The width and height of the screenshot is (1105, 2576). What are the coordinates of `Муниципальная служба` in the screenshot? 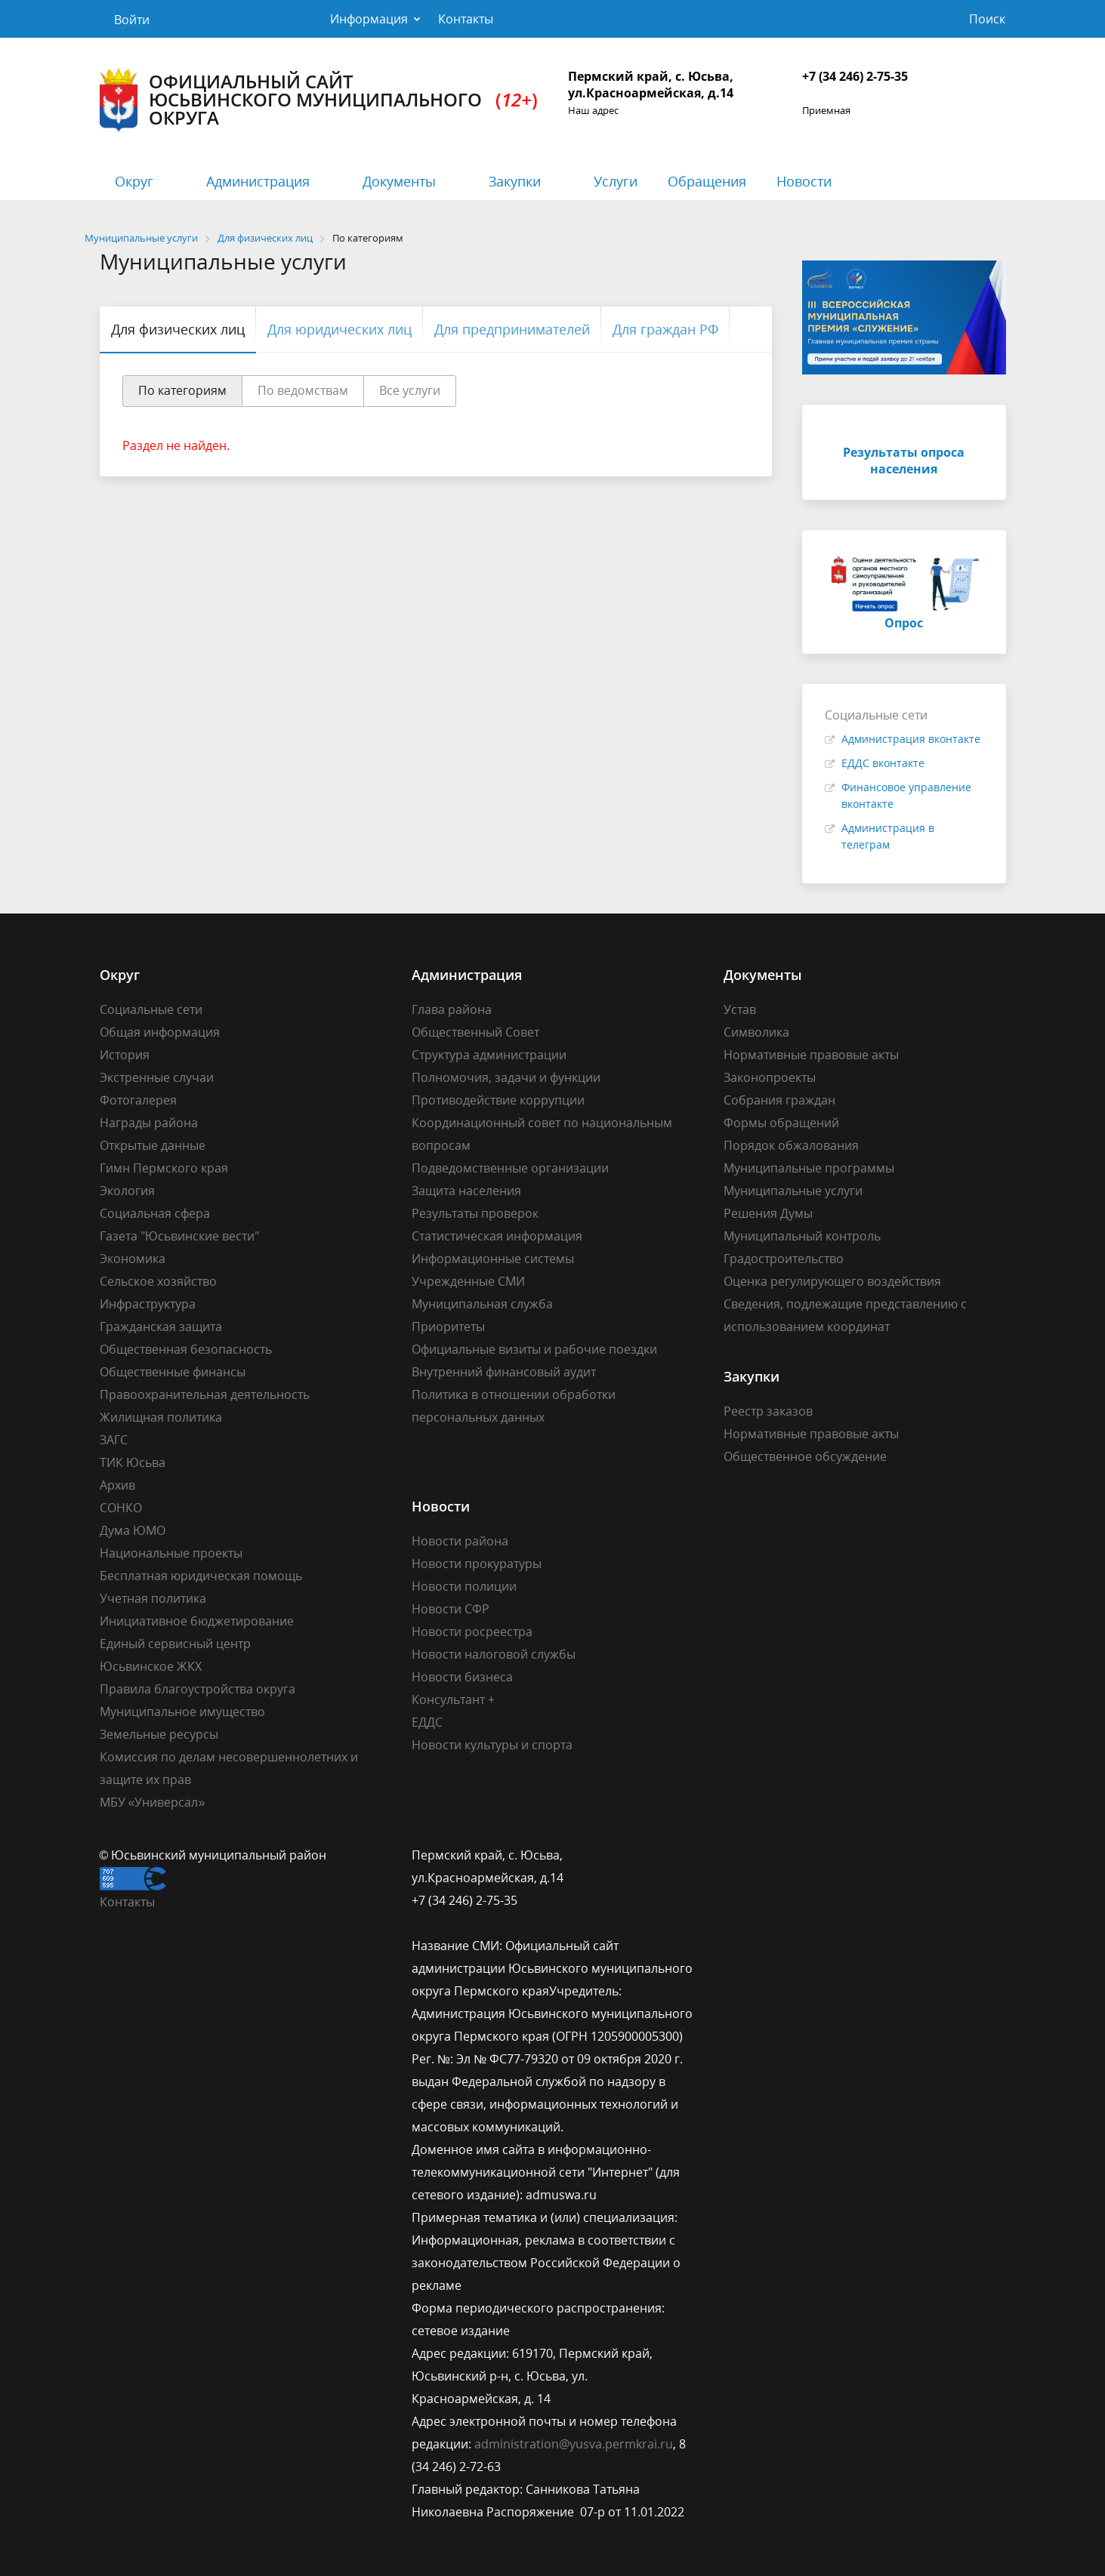 It's located at (482, 1304).